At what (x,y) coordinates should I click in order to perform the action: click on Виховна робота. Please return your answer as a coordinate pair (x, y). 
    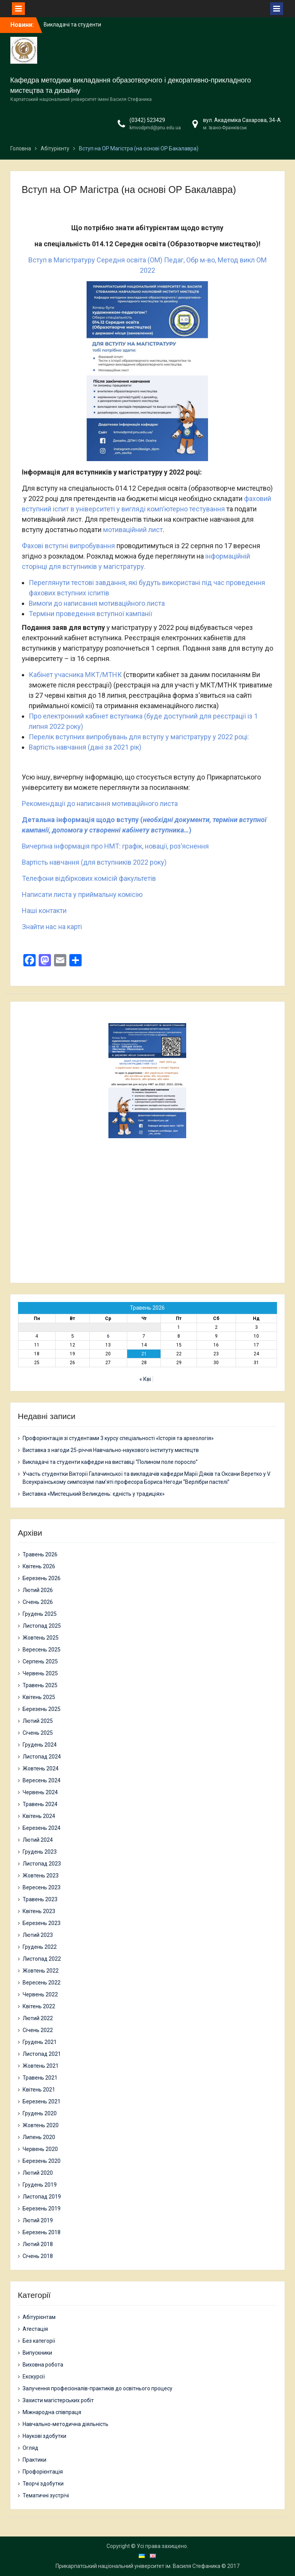
    Looking at the image, I should click on (43, 2365).